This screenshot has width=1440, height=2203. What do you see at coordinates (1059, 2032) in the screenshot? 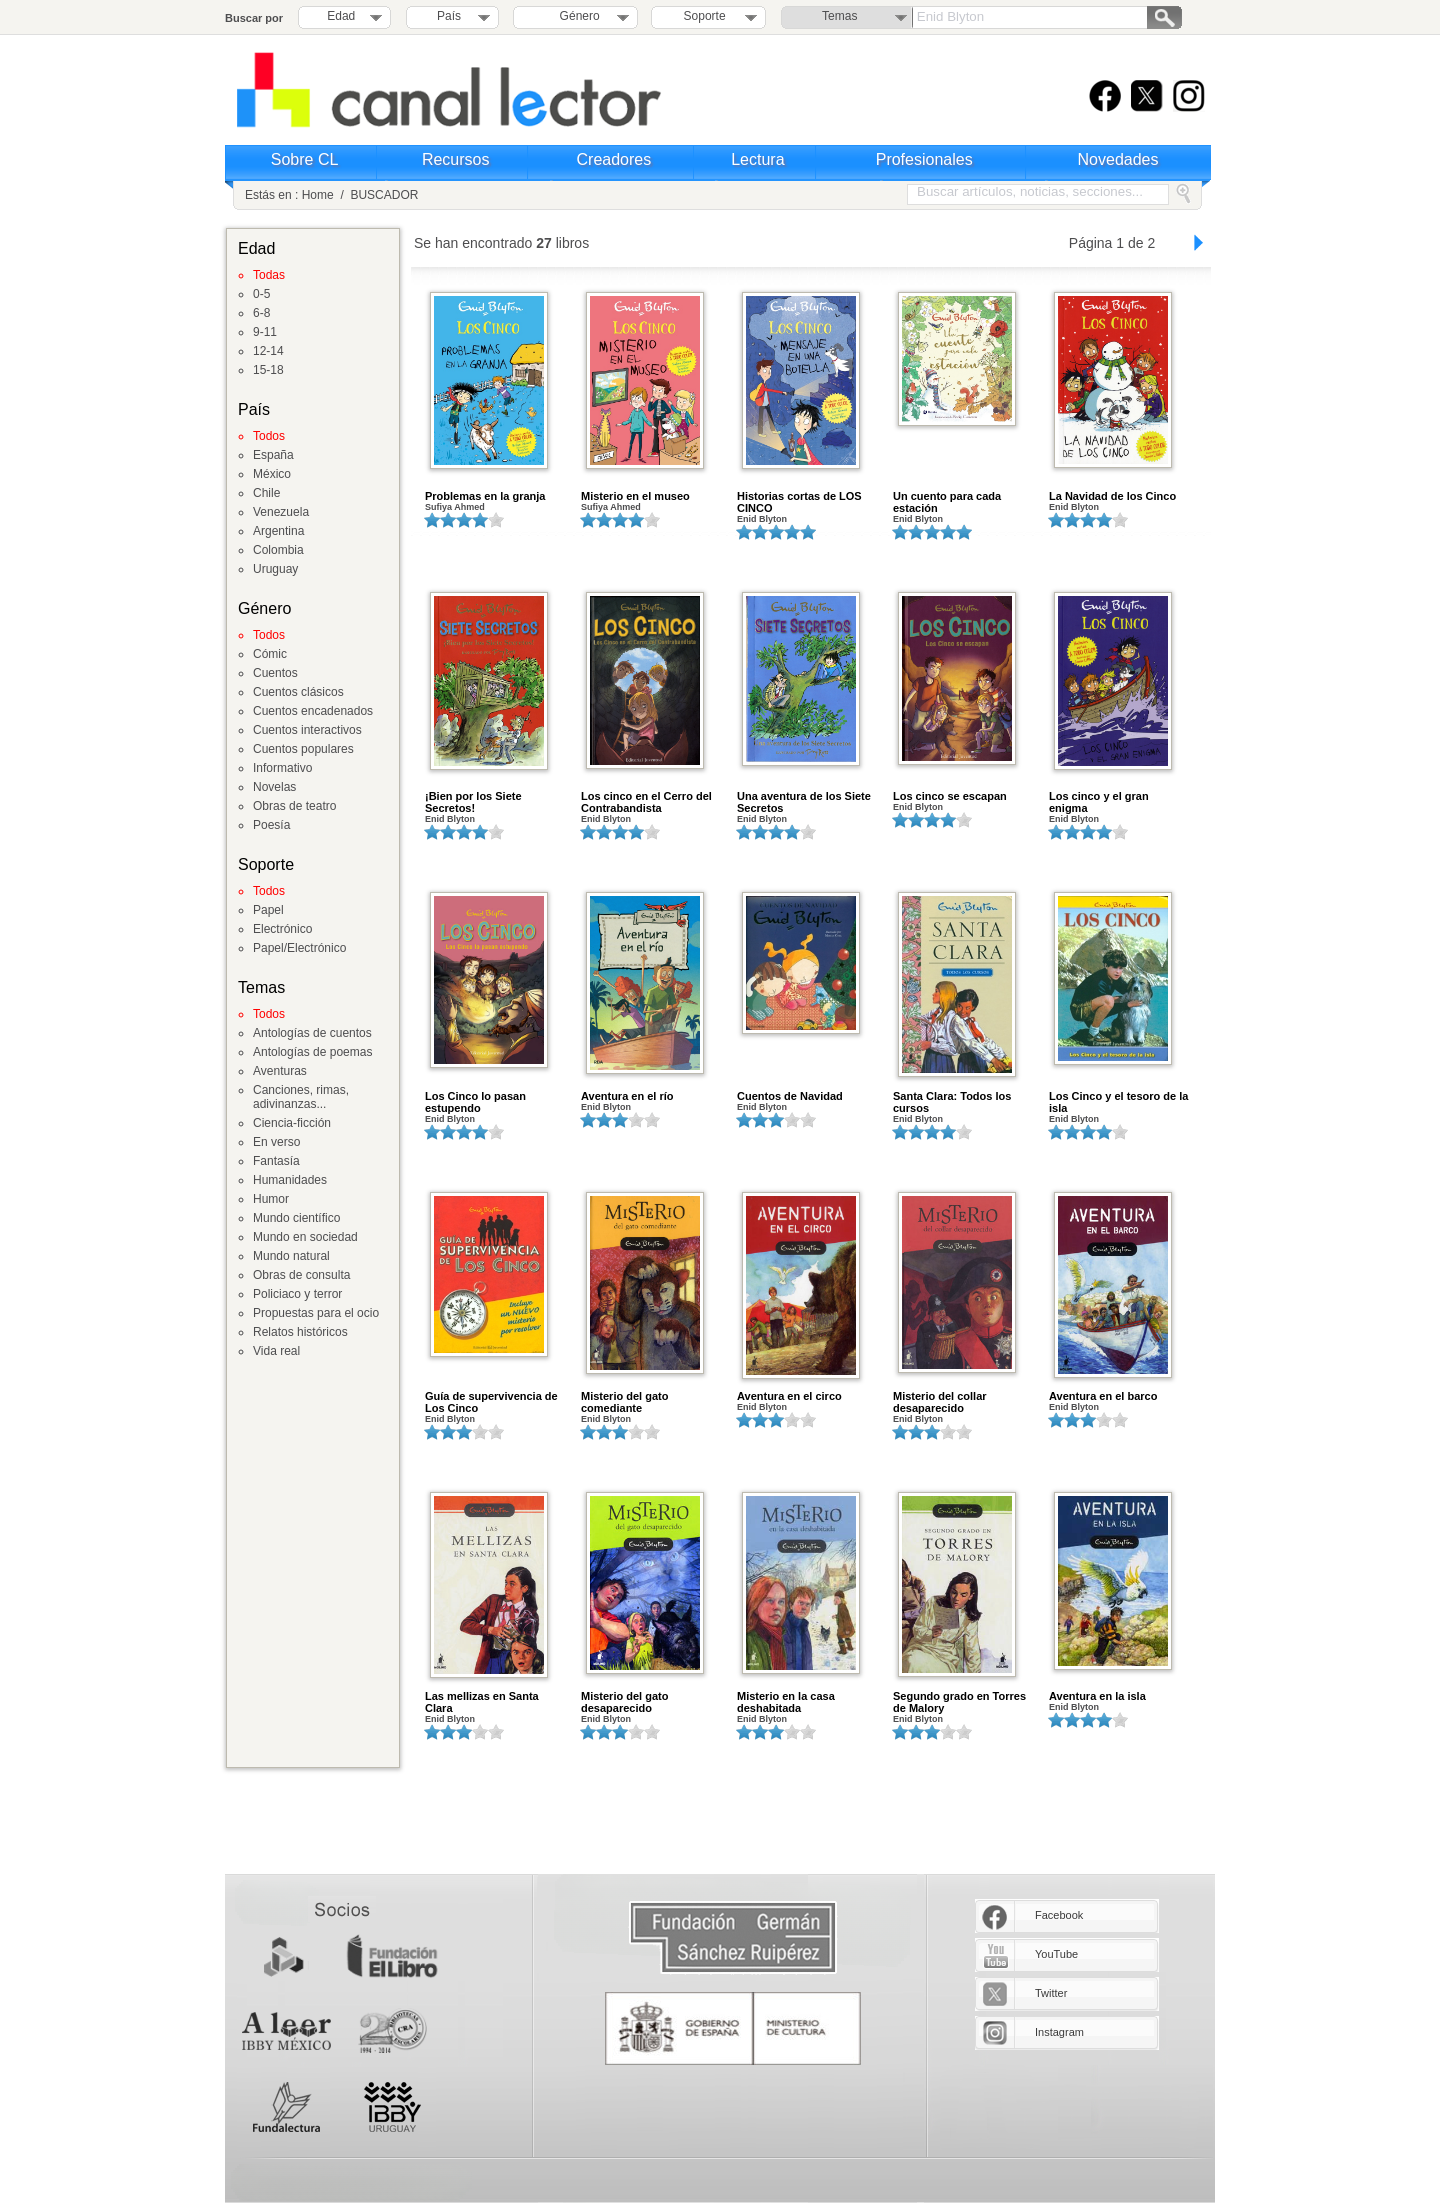
I see `Instagram` at bounding box center [1059, 2032].